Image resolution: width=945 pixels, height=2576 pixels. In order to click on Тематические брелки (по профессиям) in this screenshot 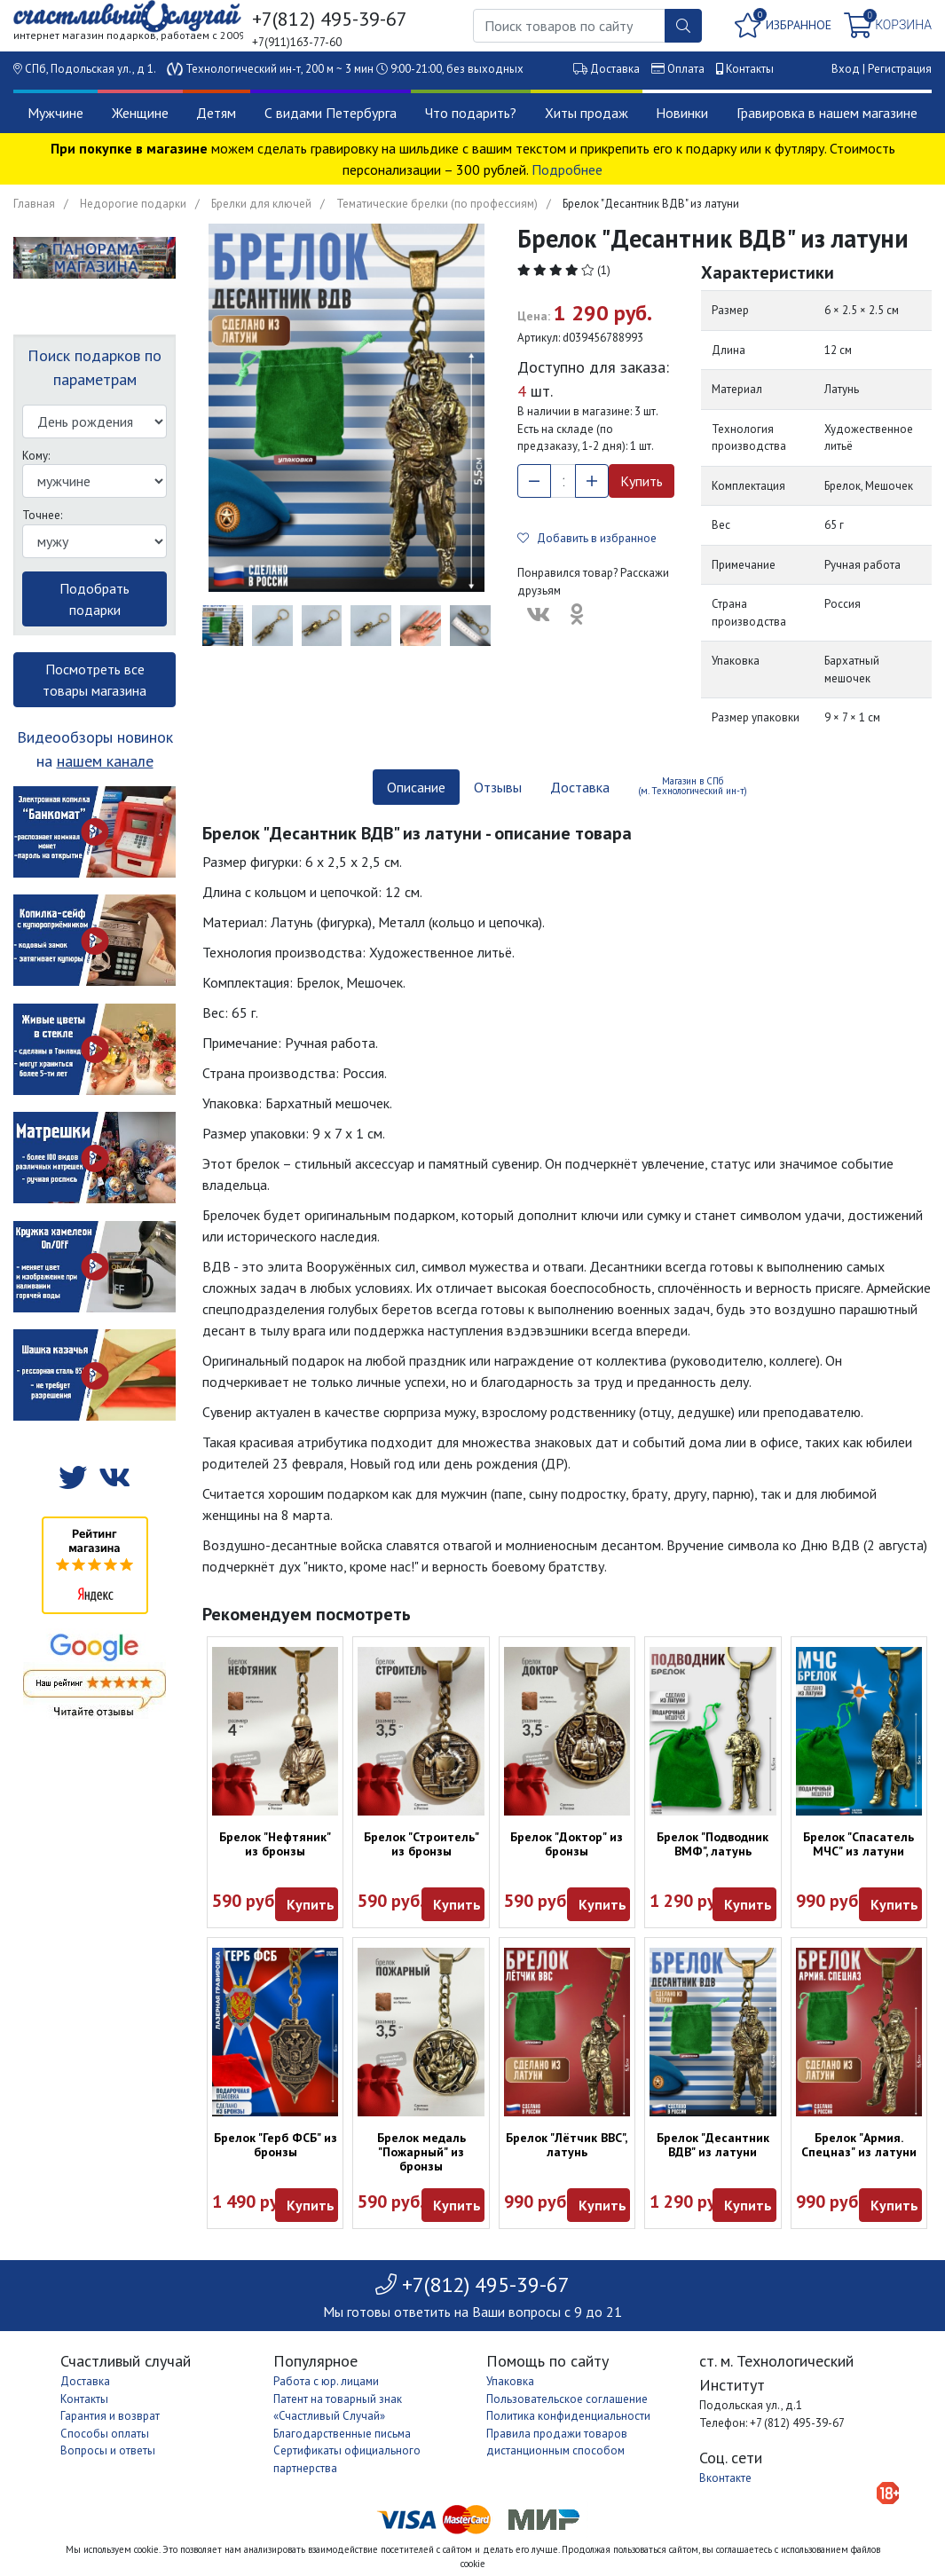, I will do `click(437, 203)`.